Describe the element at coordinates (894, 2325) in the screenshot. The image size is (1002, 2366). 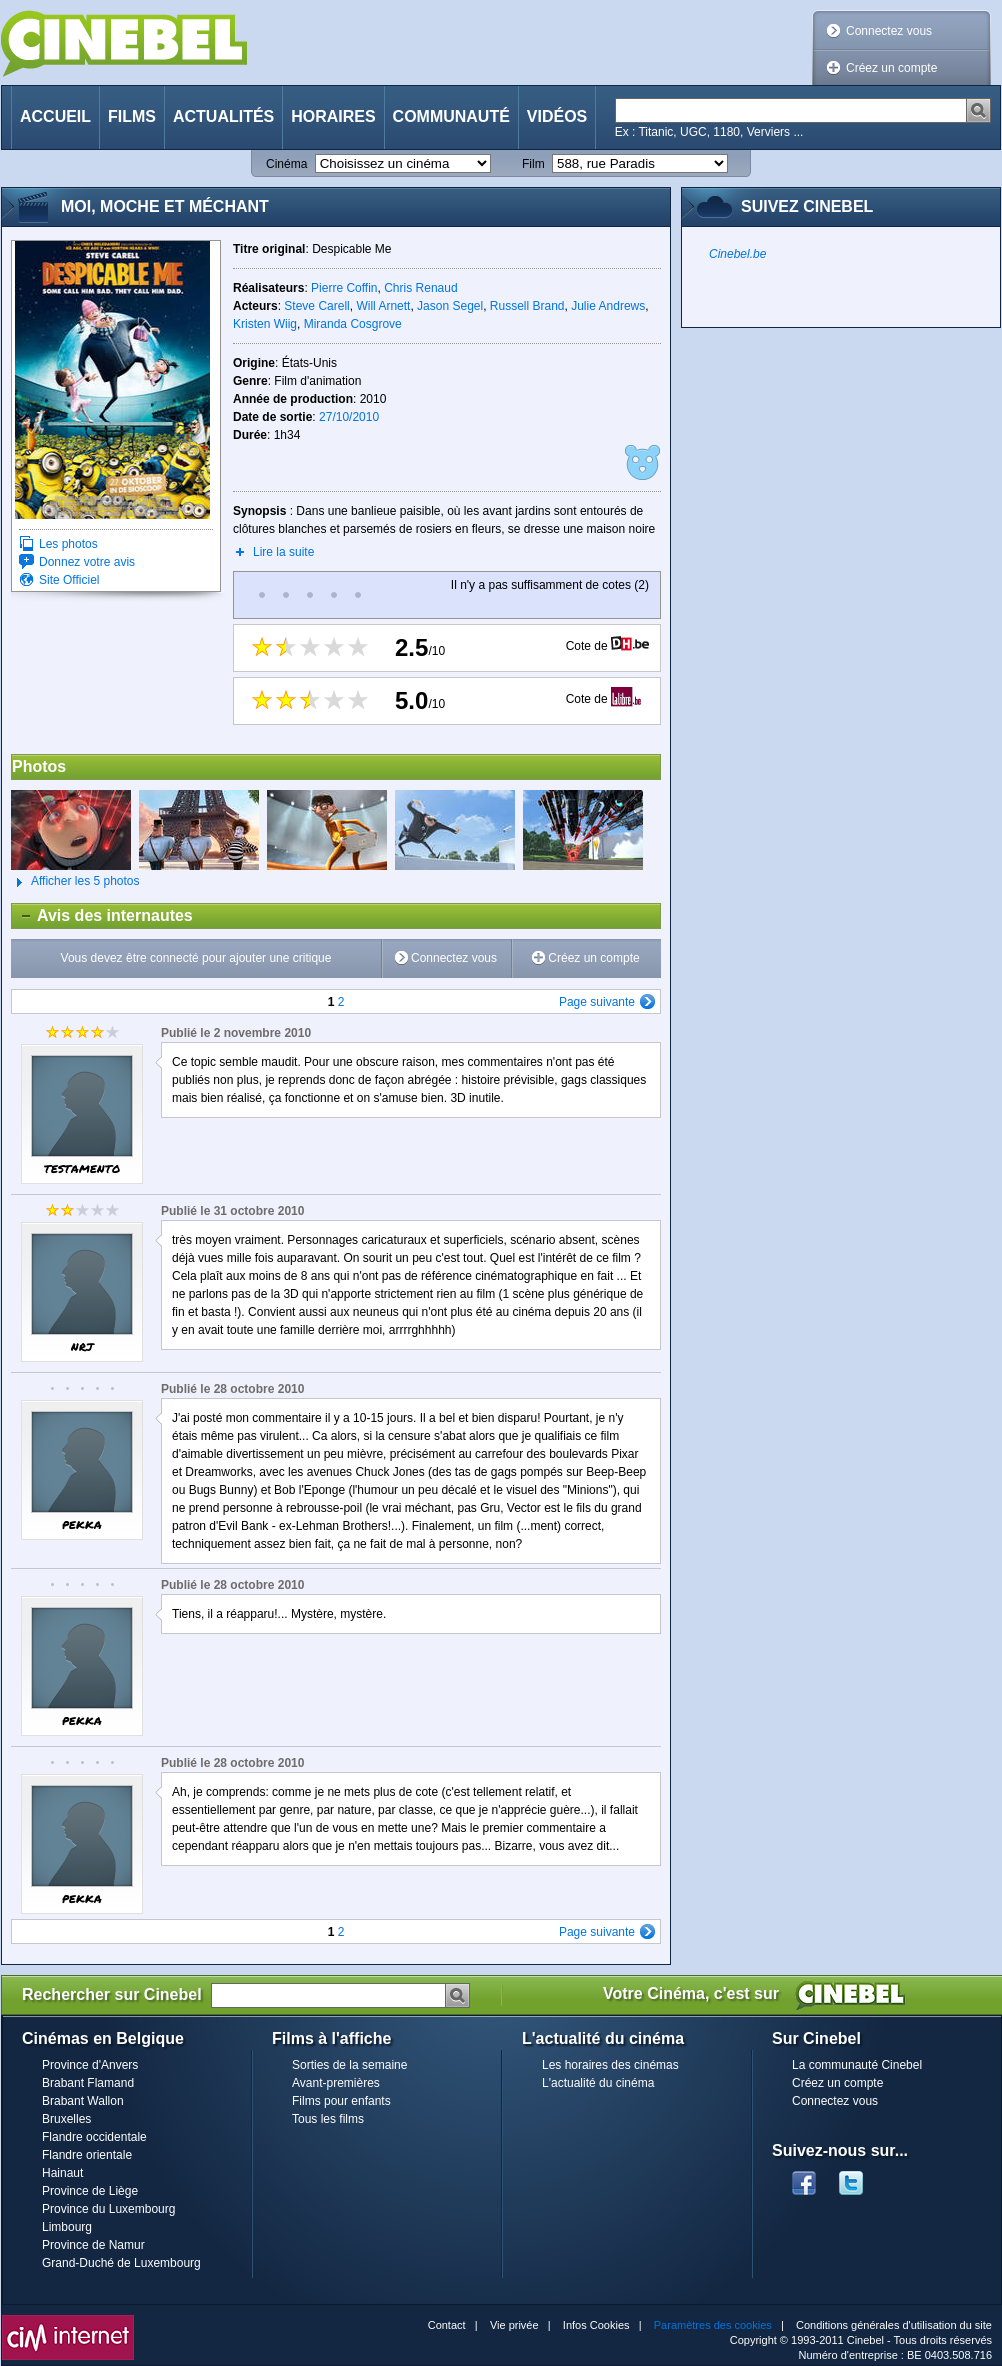
I see `Conditions générales d'utilisation du site` at that location.